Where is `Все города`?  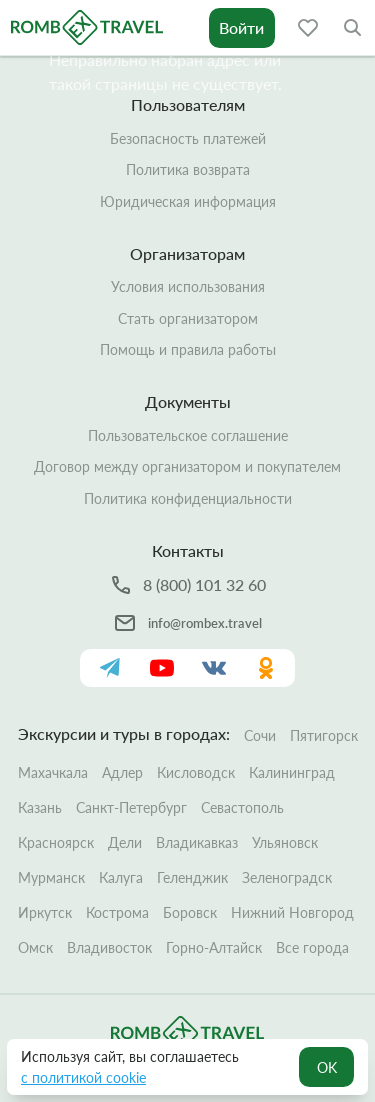
Все города is located at coordinates (312, 947).